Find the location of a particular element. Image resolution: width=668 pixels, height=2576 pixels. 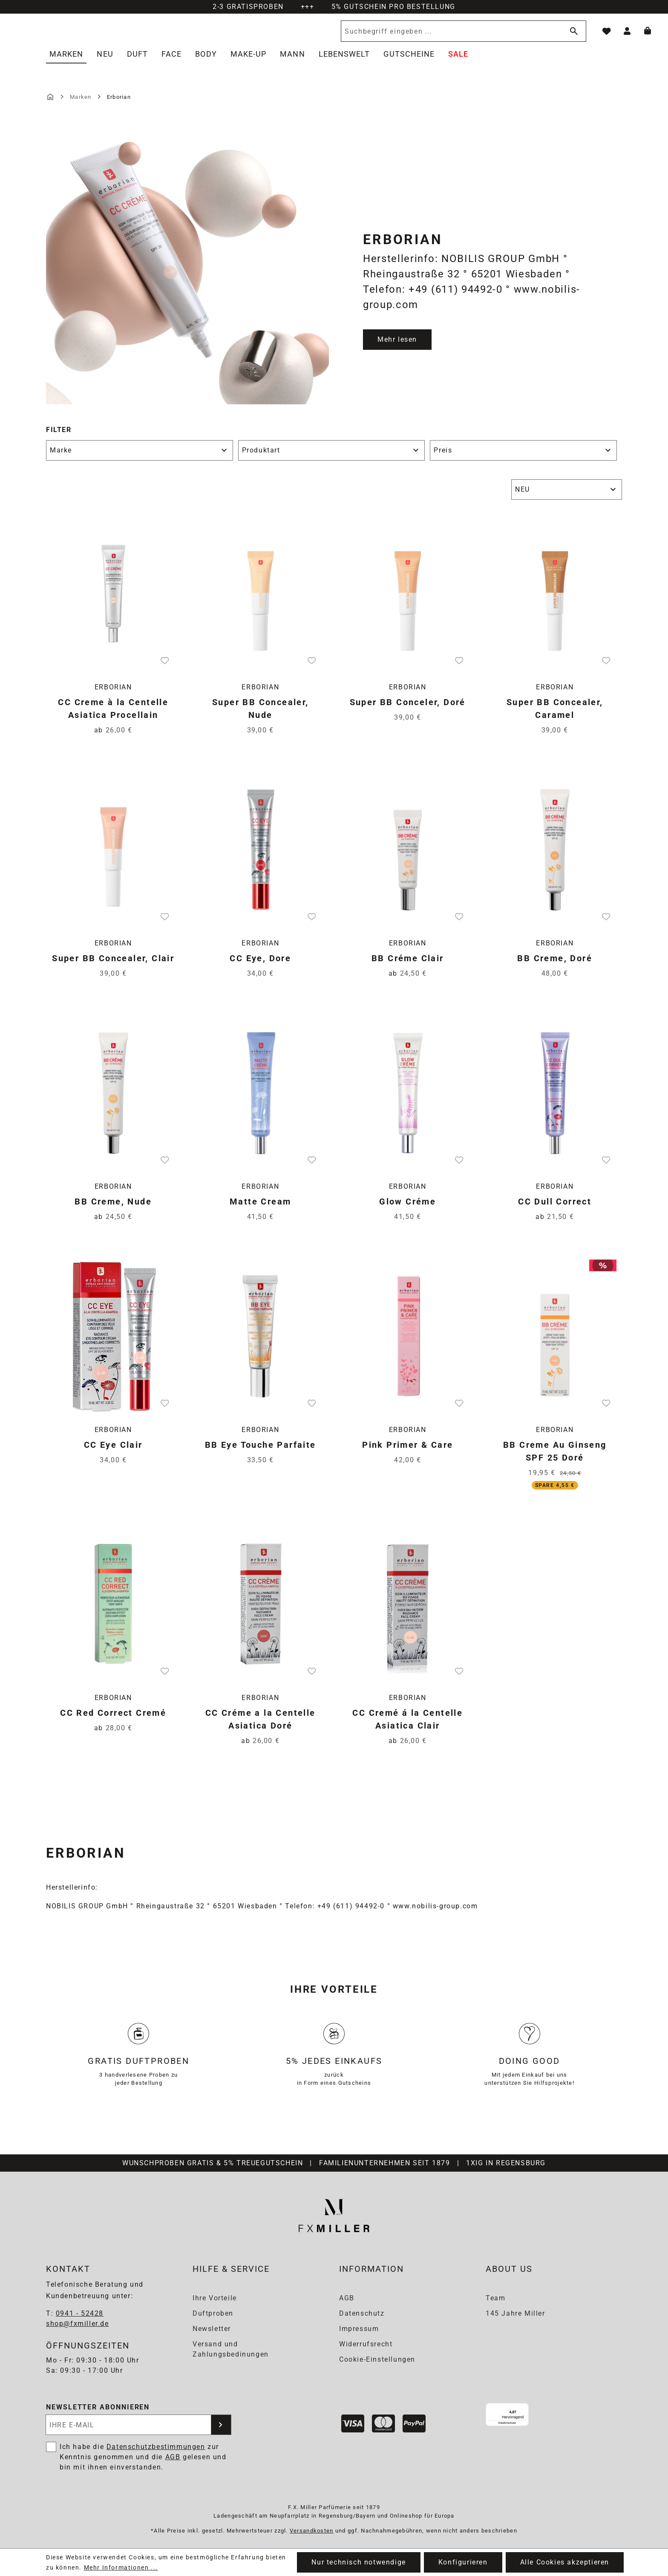

[Suchen] is located at coordinates (572, 36).